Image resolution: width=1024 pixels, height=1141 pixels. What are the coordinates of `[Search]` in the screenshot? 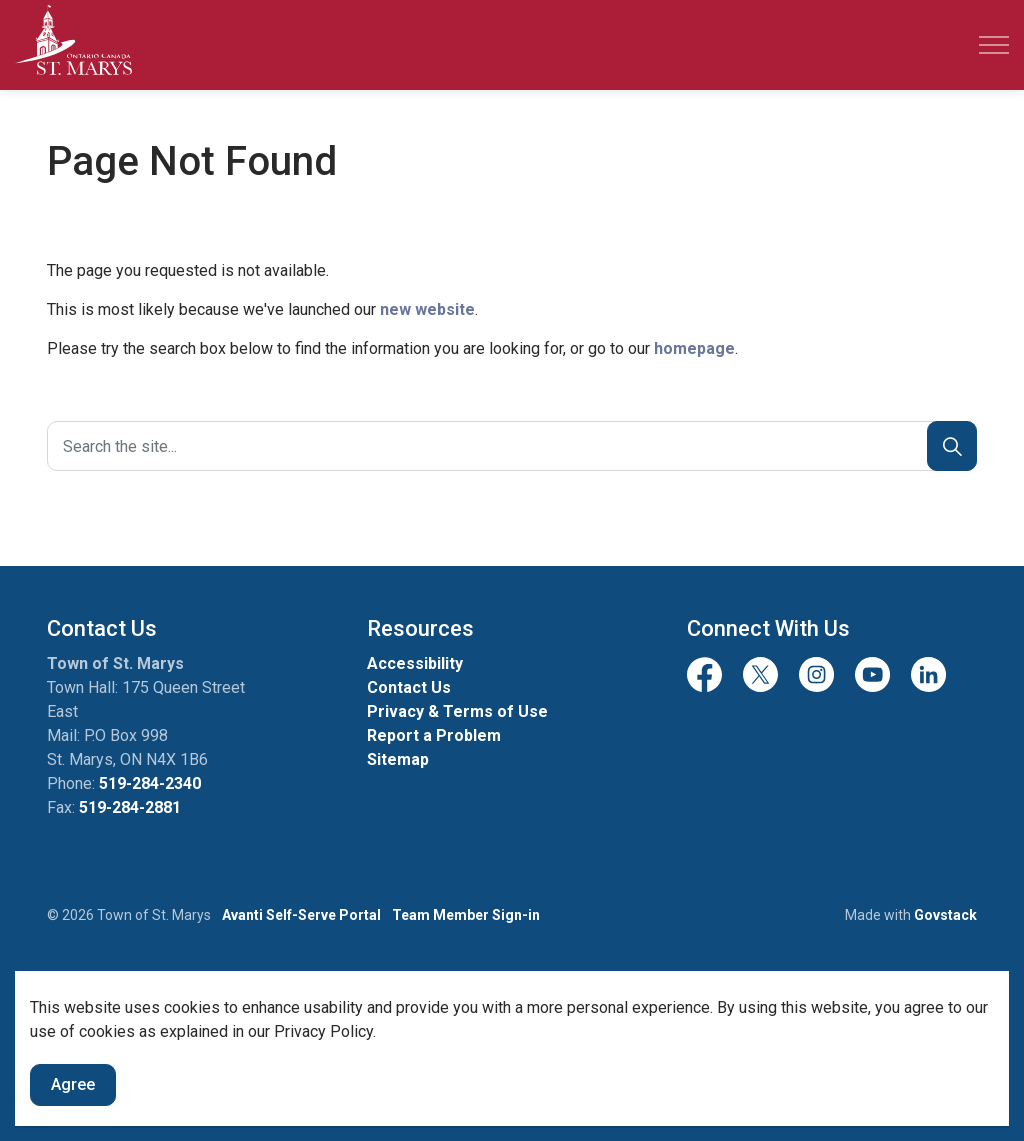 It's located at (952, 446).